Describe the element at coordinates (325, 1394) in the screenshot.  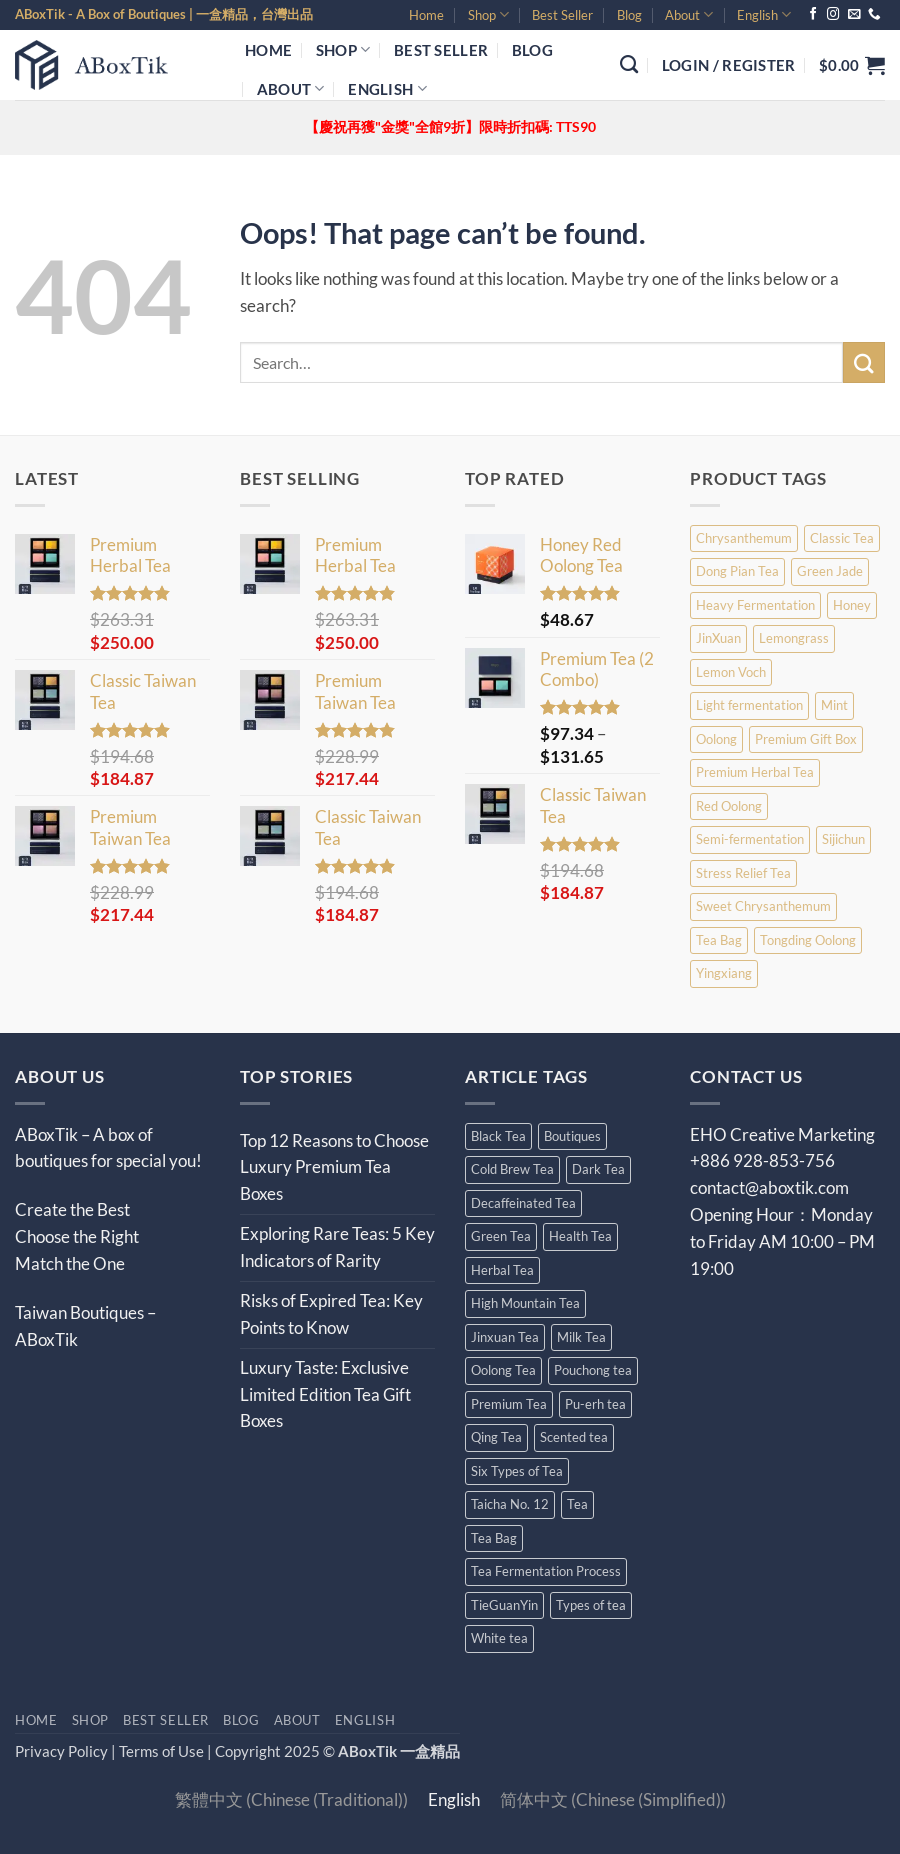
I see `Luxury Taste: Exclusive Limited Edition Tea Gift Boxes` at that location.